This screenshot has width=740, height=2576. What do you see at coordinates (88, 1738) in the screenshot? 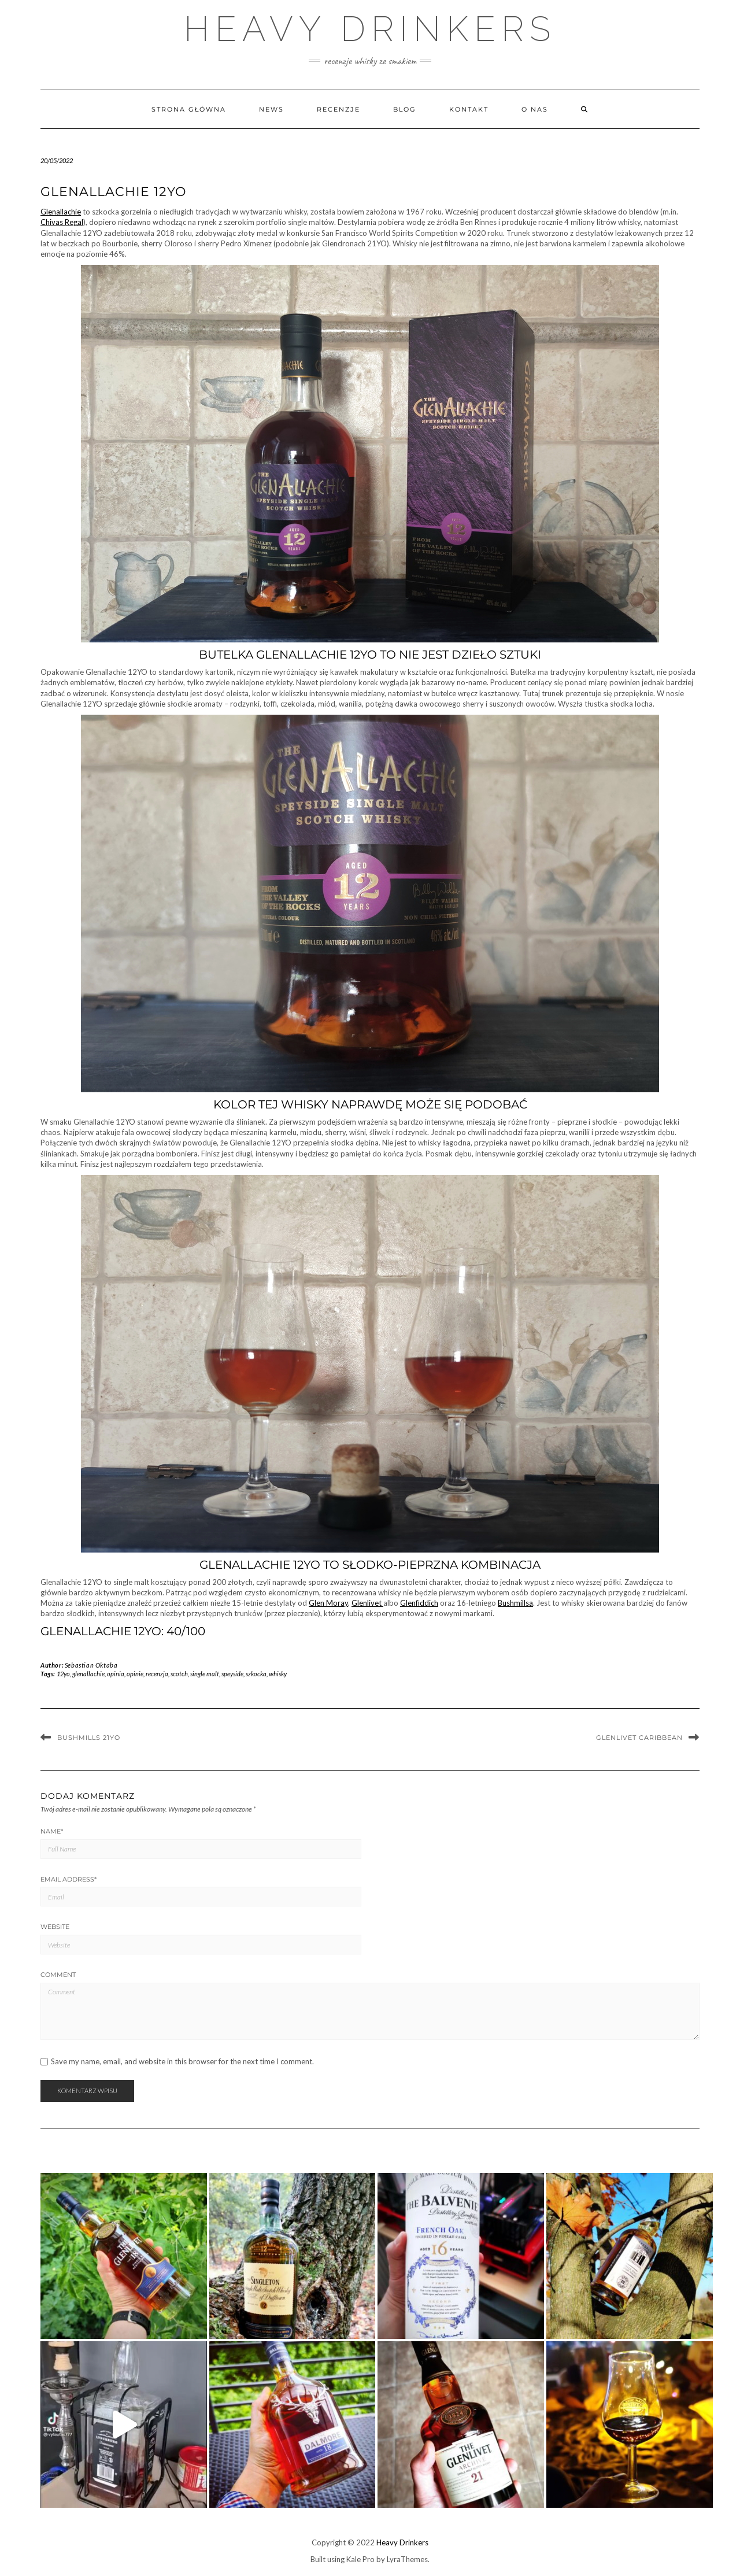
I see `Bushmills 21YO` at bounding box center [88, 1738].